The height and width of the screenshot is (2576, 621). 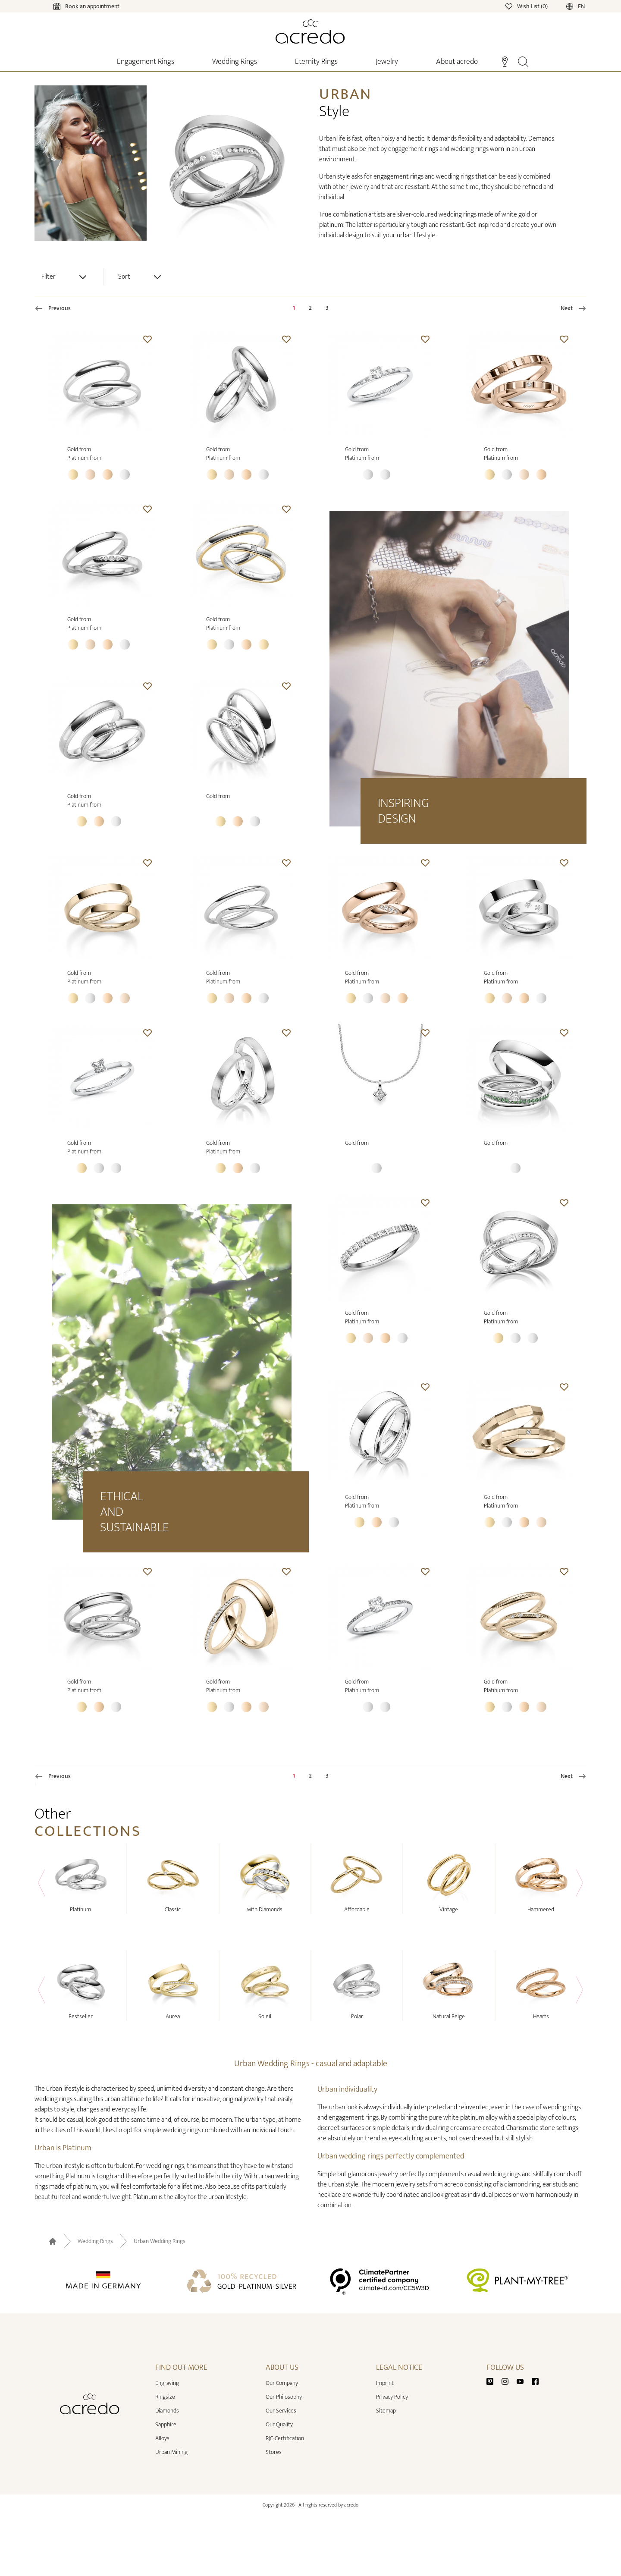 I want to click on Privacy Policy, so click(x=392, y=2397).